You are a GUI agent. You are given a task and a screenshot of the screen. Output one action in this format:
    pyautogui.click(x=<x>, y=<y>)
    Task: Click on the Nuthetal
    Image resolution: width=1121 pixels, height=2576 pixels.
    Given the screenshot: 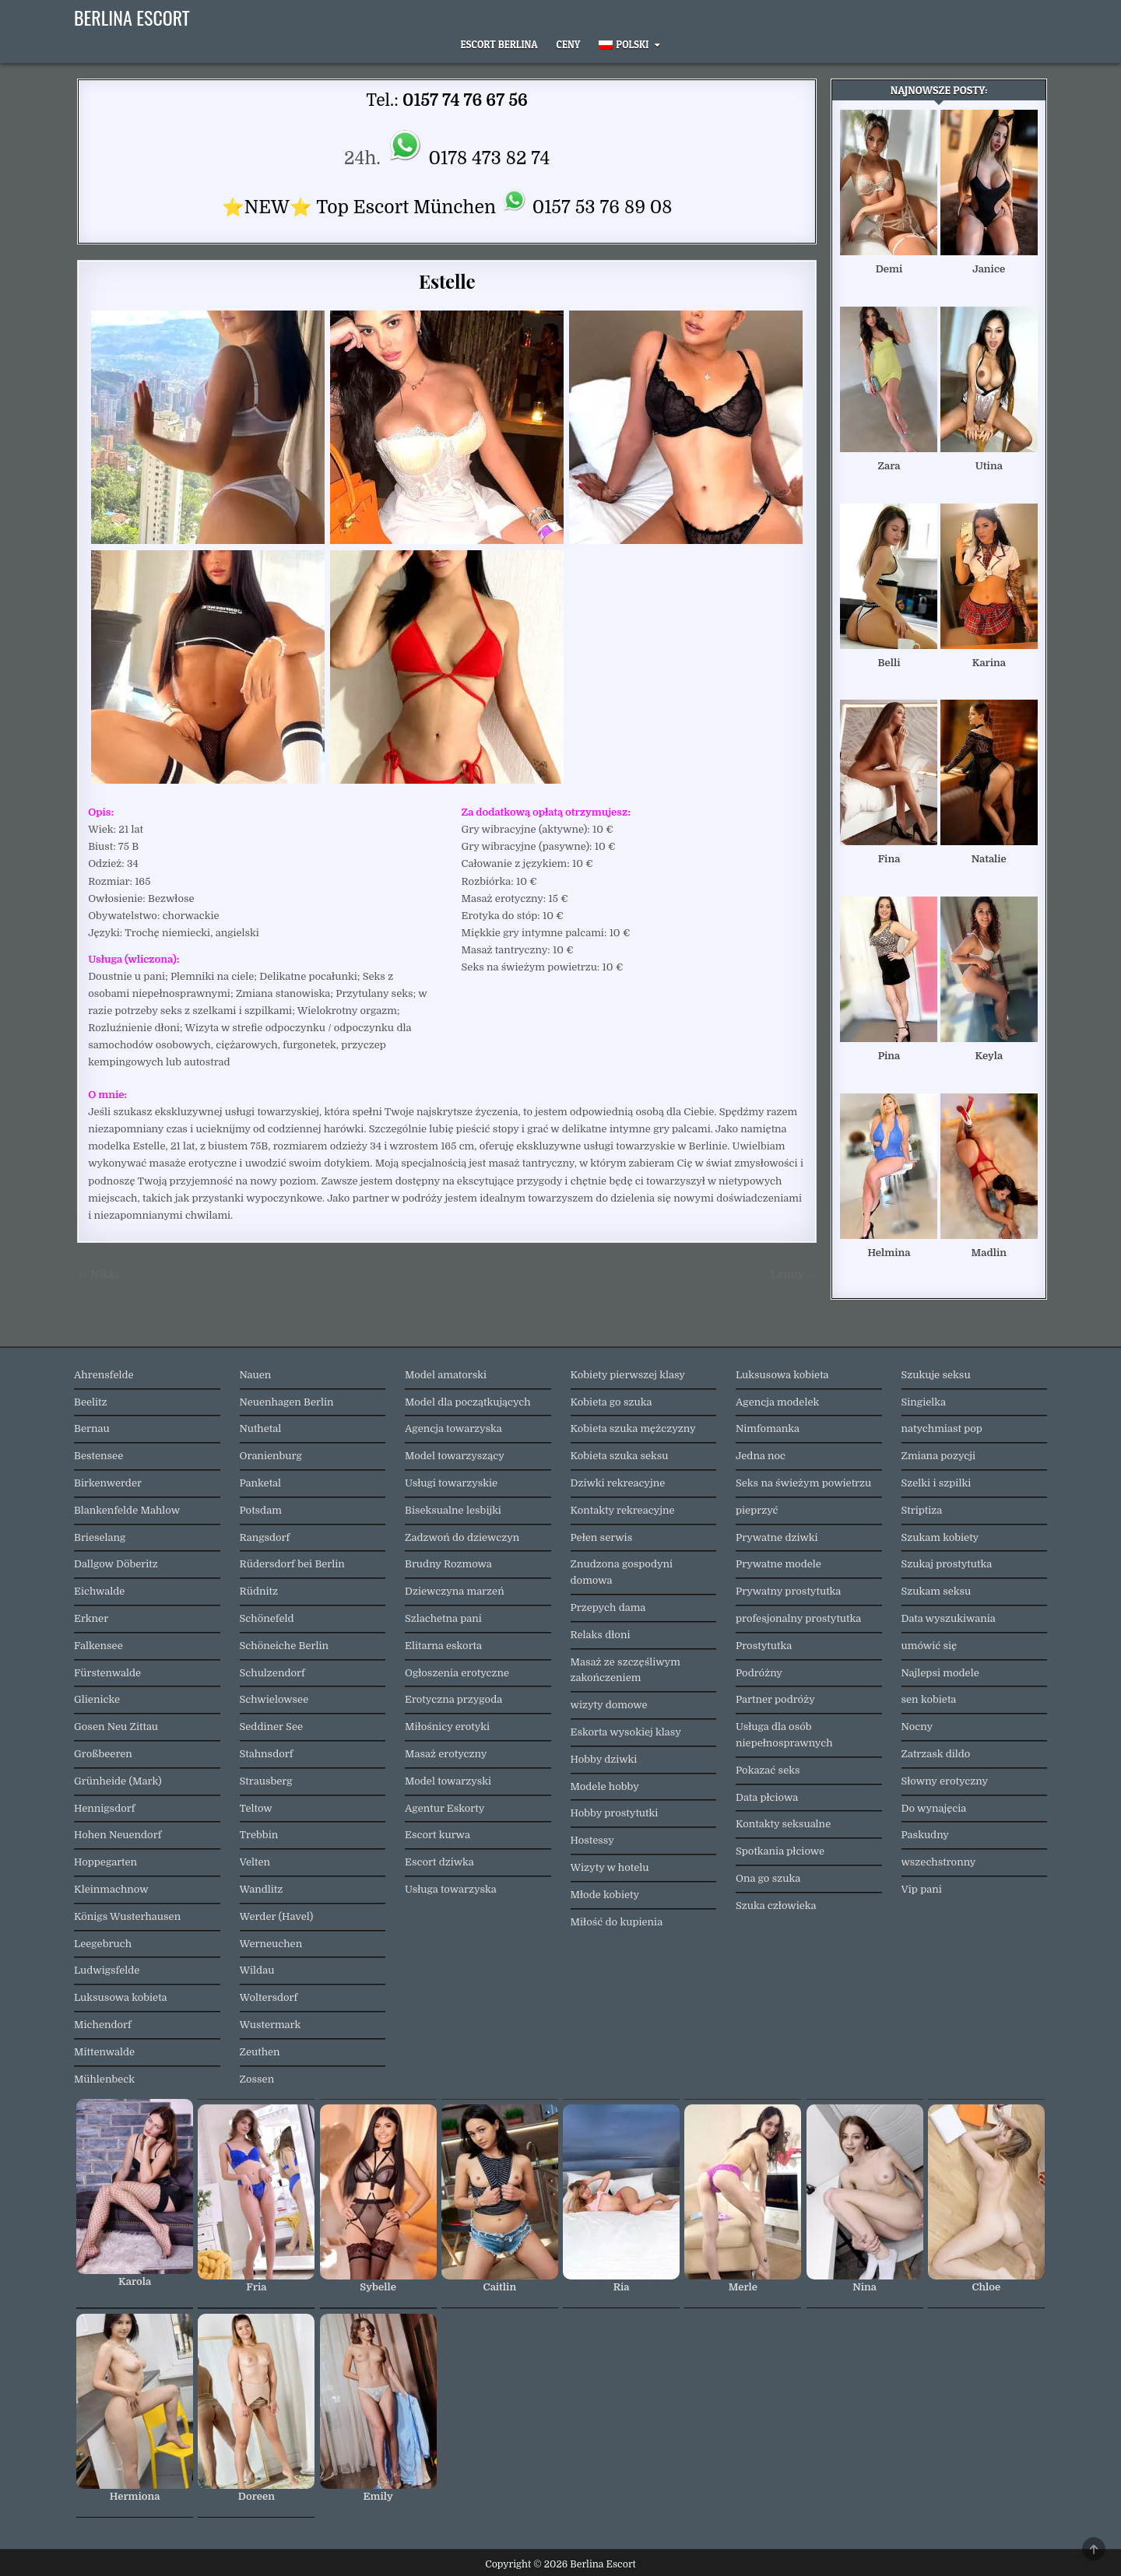 What is the action you would take?
    pyautogui.click(x=261, y=1428)
    